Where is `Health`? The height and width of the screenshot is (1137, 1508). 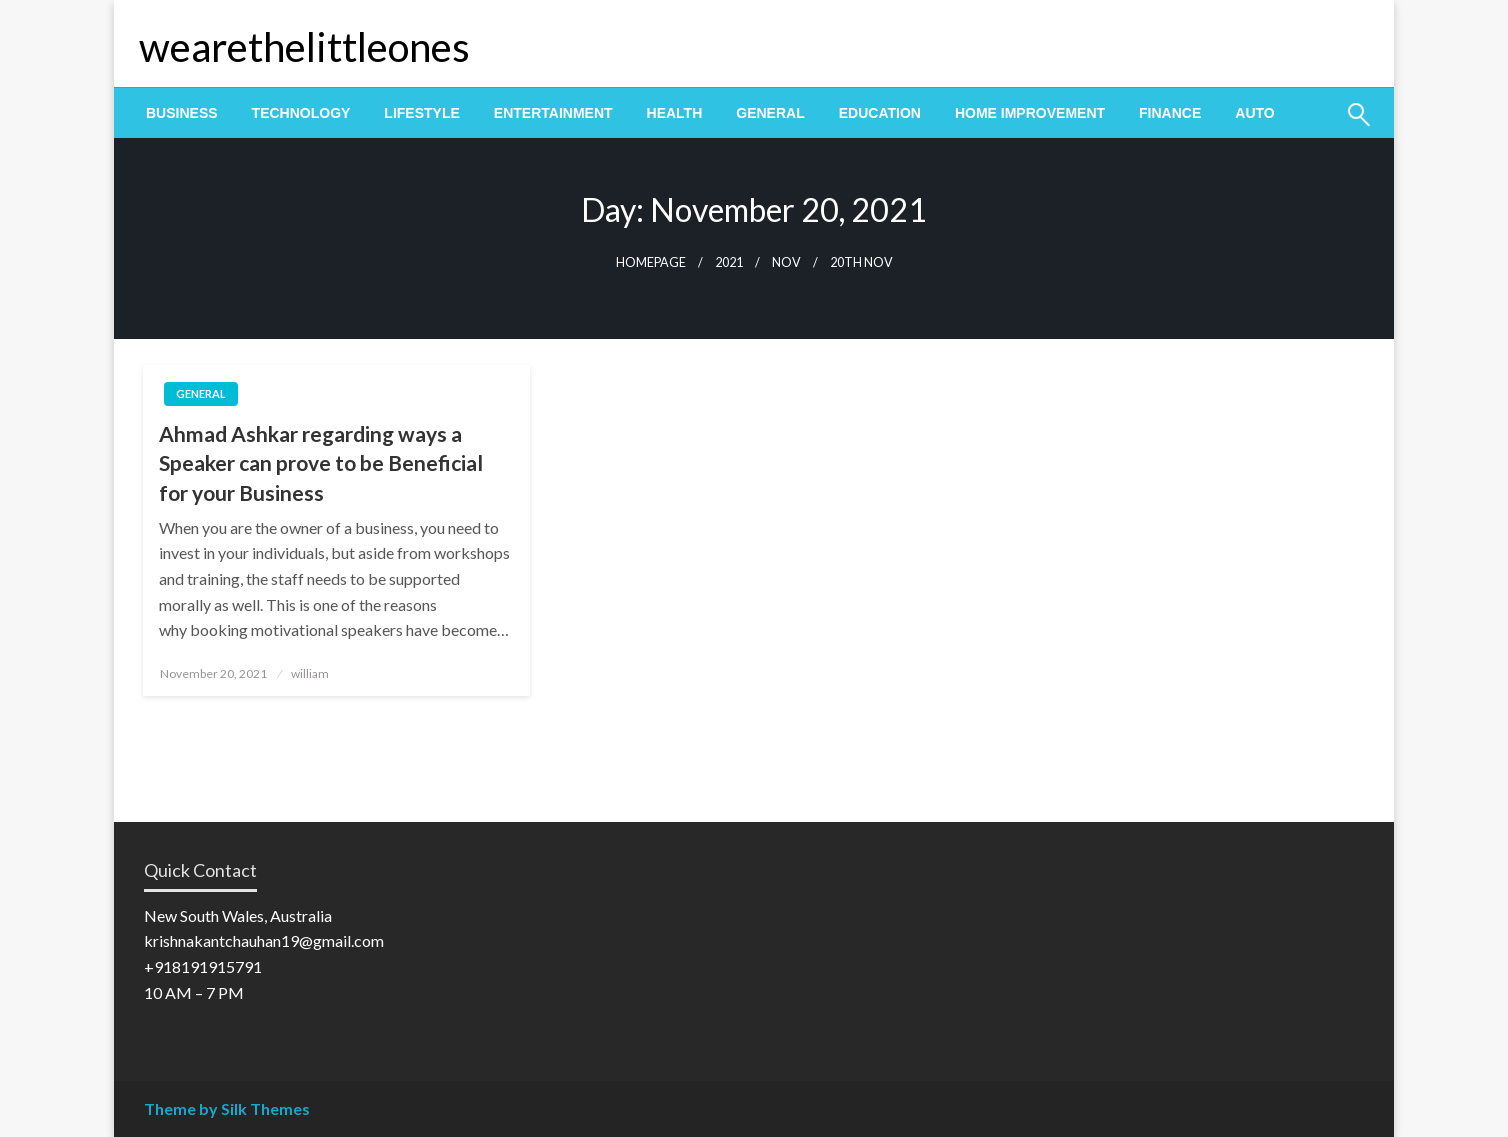 Health is located at coordinates (675, 113).